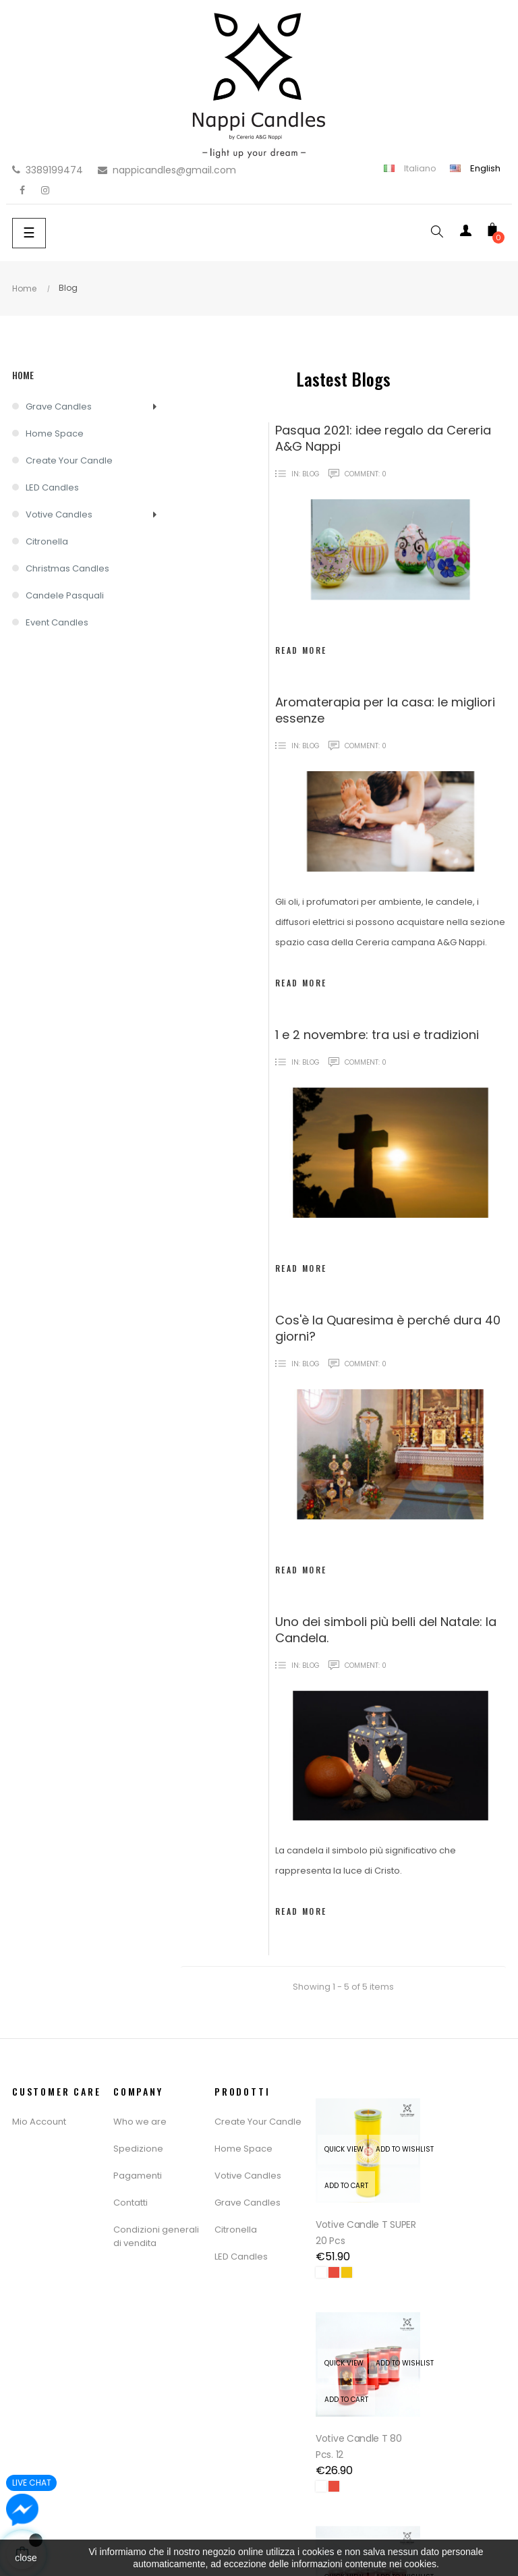  What do you see at coordinates (57, 622) in the screenshot?
I see `Event Candles` at bounding box center [57, 622].